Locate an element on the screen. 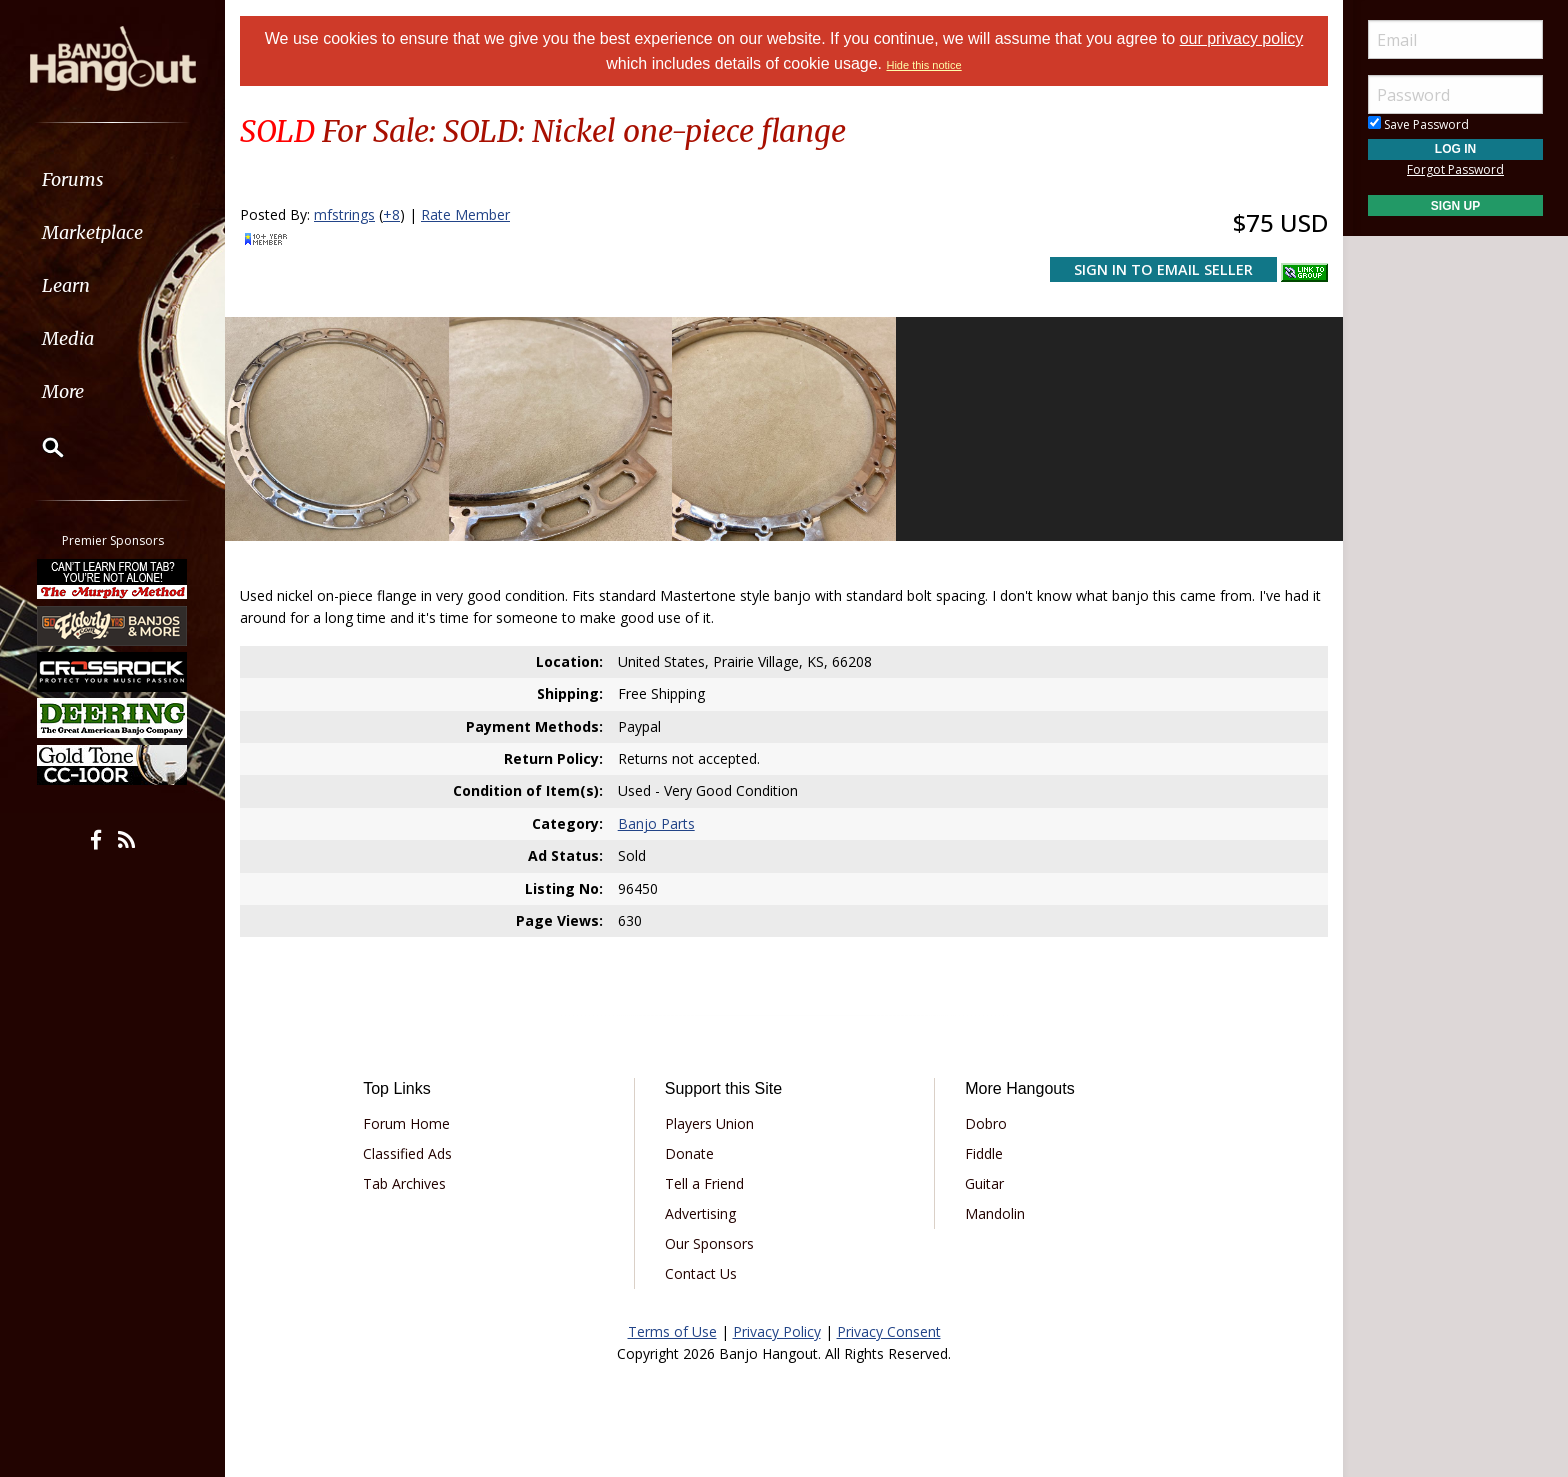 The height and width of the screenshot is (1477, 1568). Advertising is located at coordinates (700, 1213).